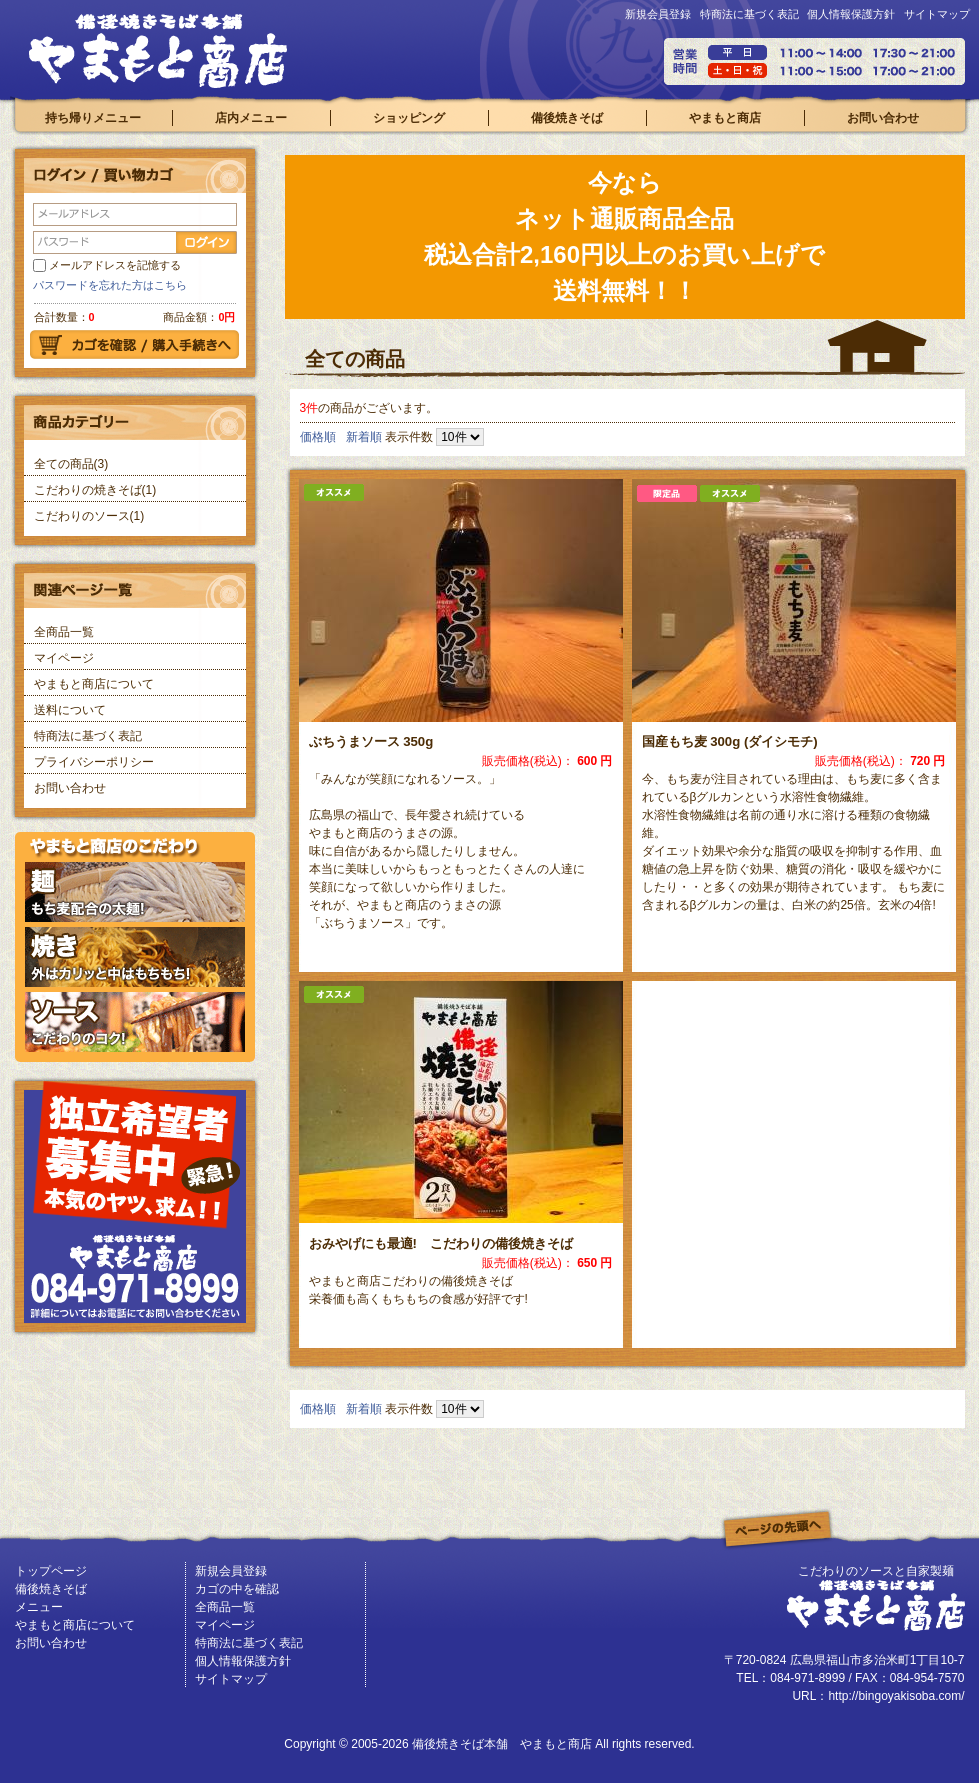 The image size is (979, 1783). I want to click on このページの先頭へ, so click(777, 1530).